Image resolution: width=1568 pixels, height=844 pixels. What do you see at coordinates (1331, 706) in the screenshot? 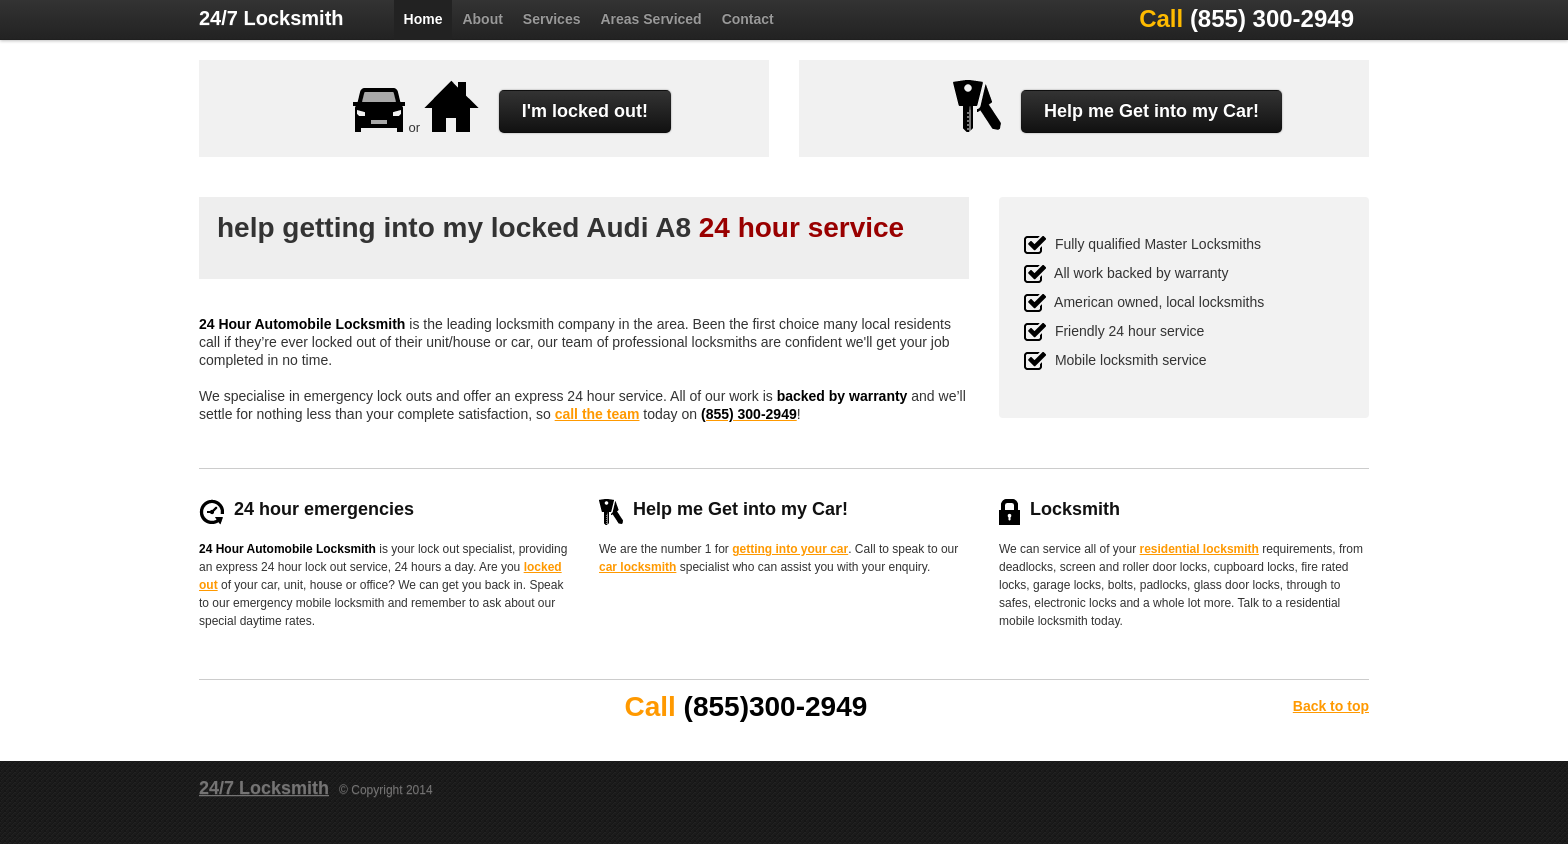
I see `Back to top` at bounding box center [1331, 706].